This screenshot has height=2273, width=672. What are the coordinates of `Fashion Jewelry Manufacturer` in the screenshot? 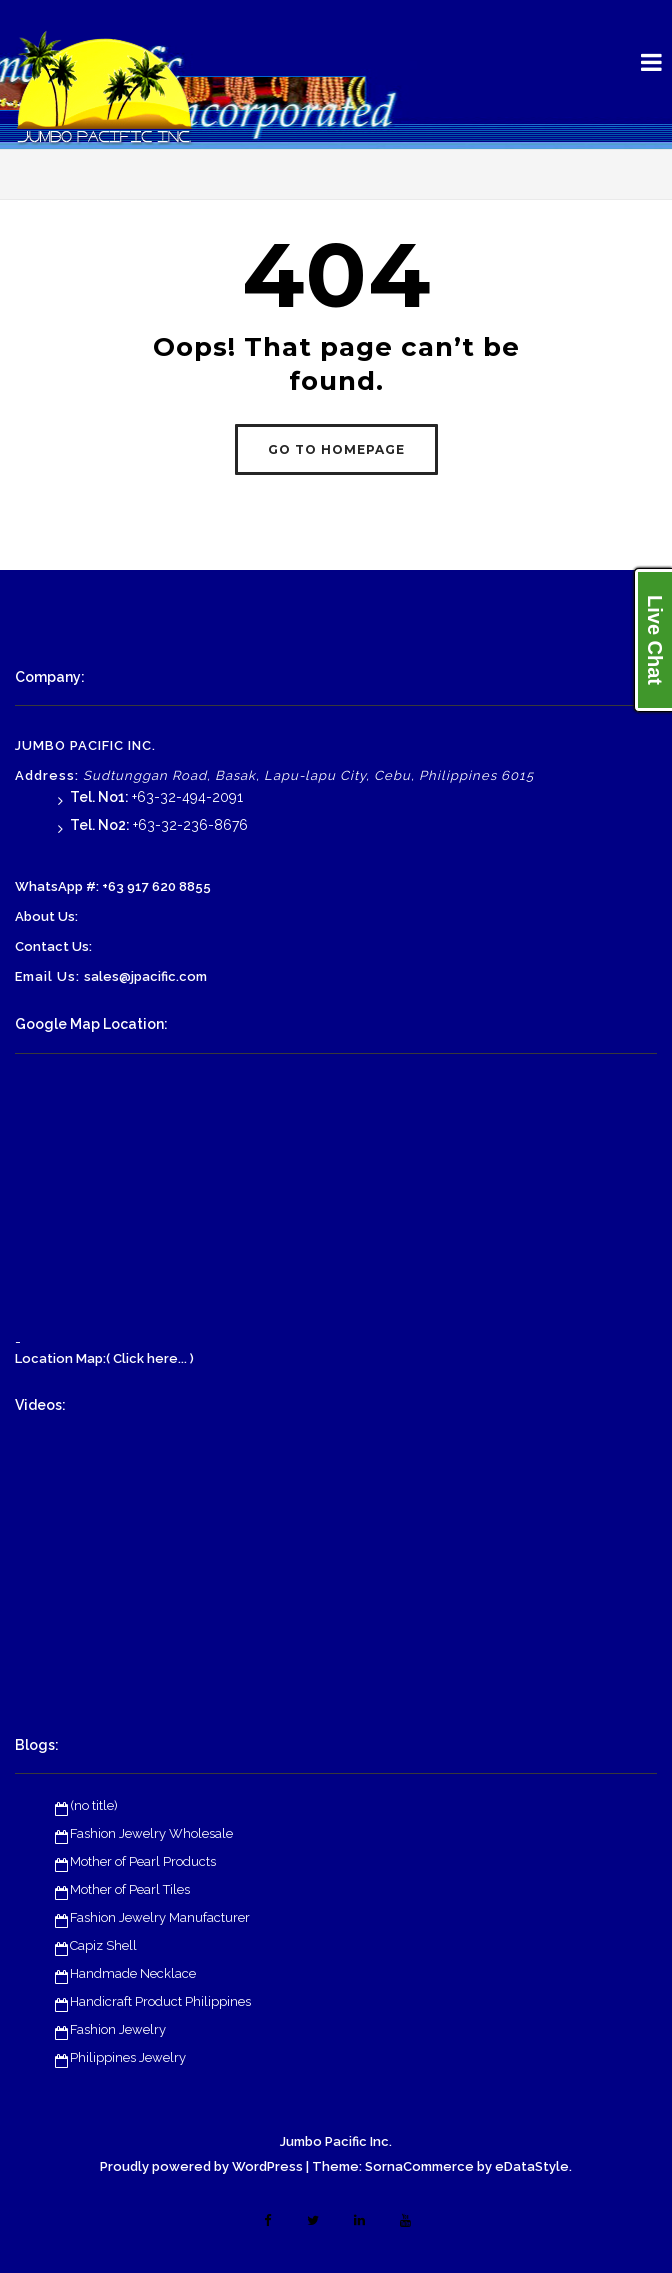 It's located at (160, 1917).